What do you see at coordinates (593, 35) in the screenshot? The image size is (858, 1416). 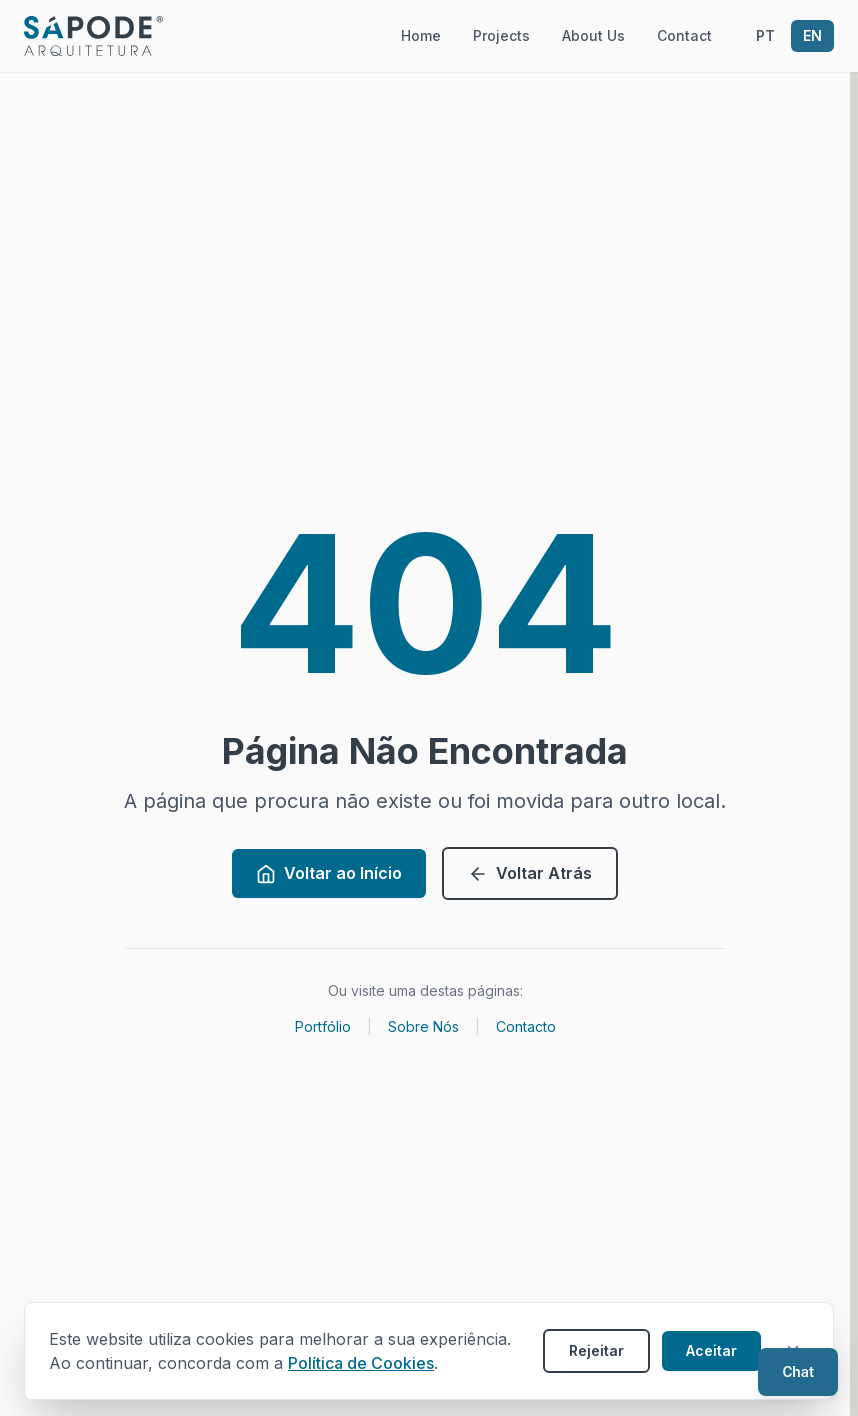 I see `About Us` at bounding box center [593, 35].